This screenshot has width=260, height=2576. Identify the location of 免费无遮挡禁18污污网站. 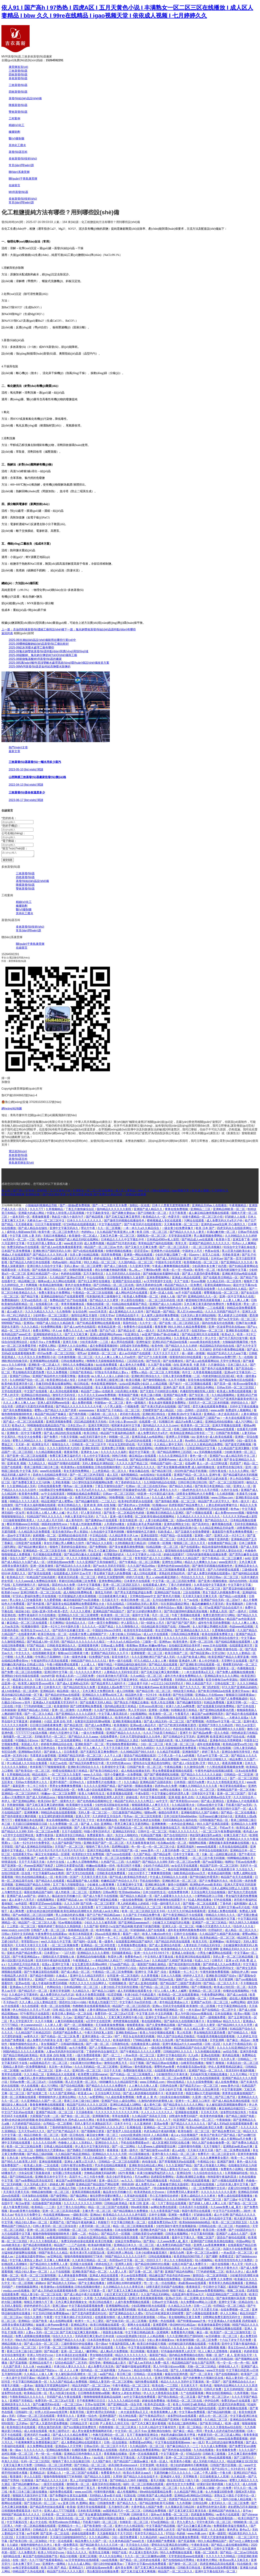
(219, 1616).